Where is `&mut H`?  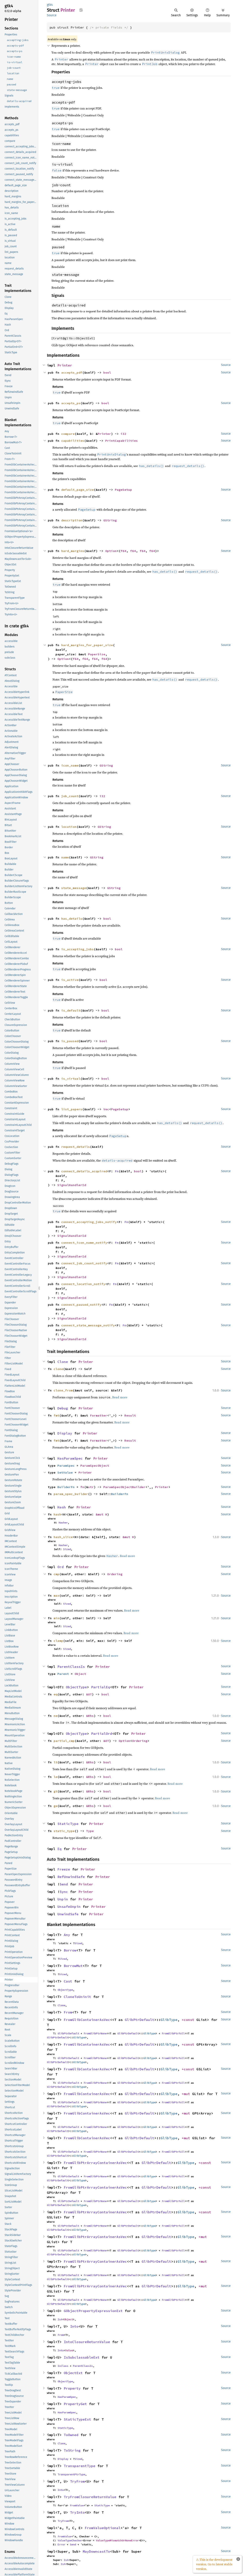
&mut H is located at coordinates (101, 1514).